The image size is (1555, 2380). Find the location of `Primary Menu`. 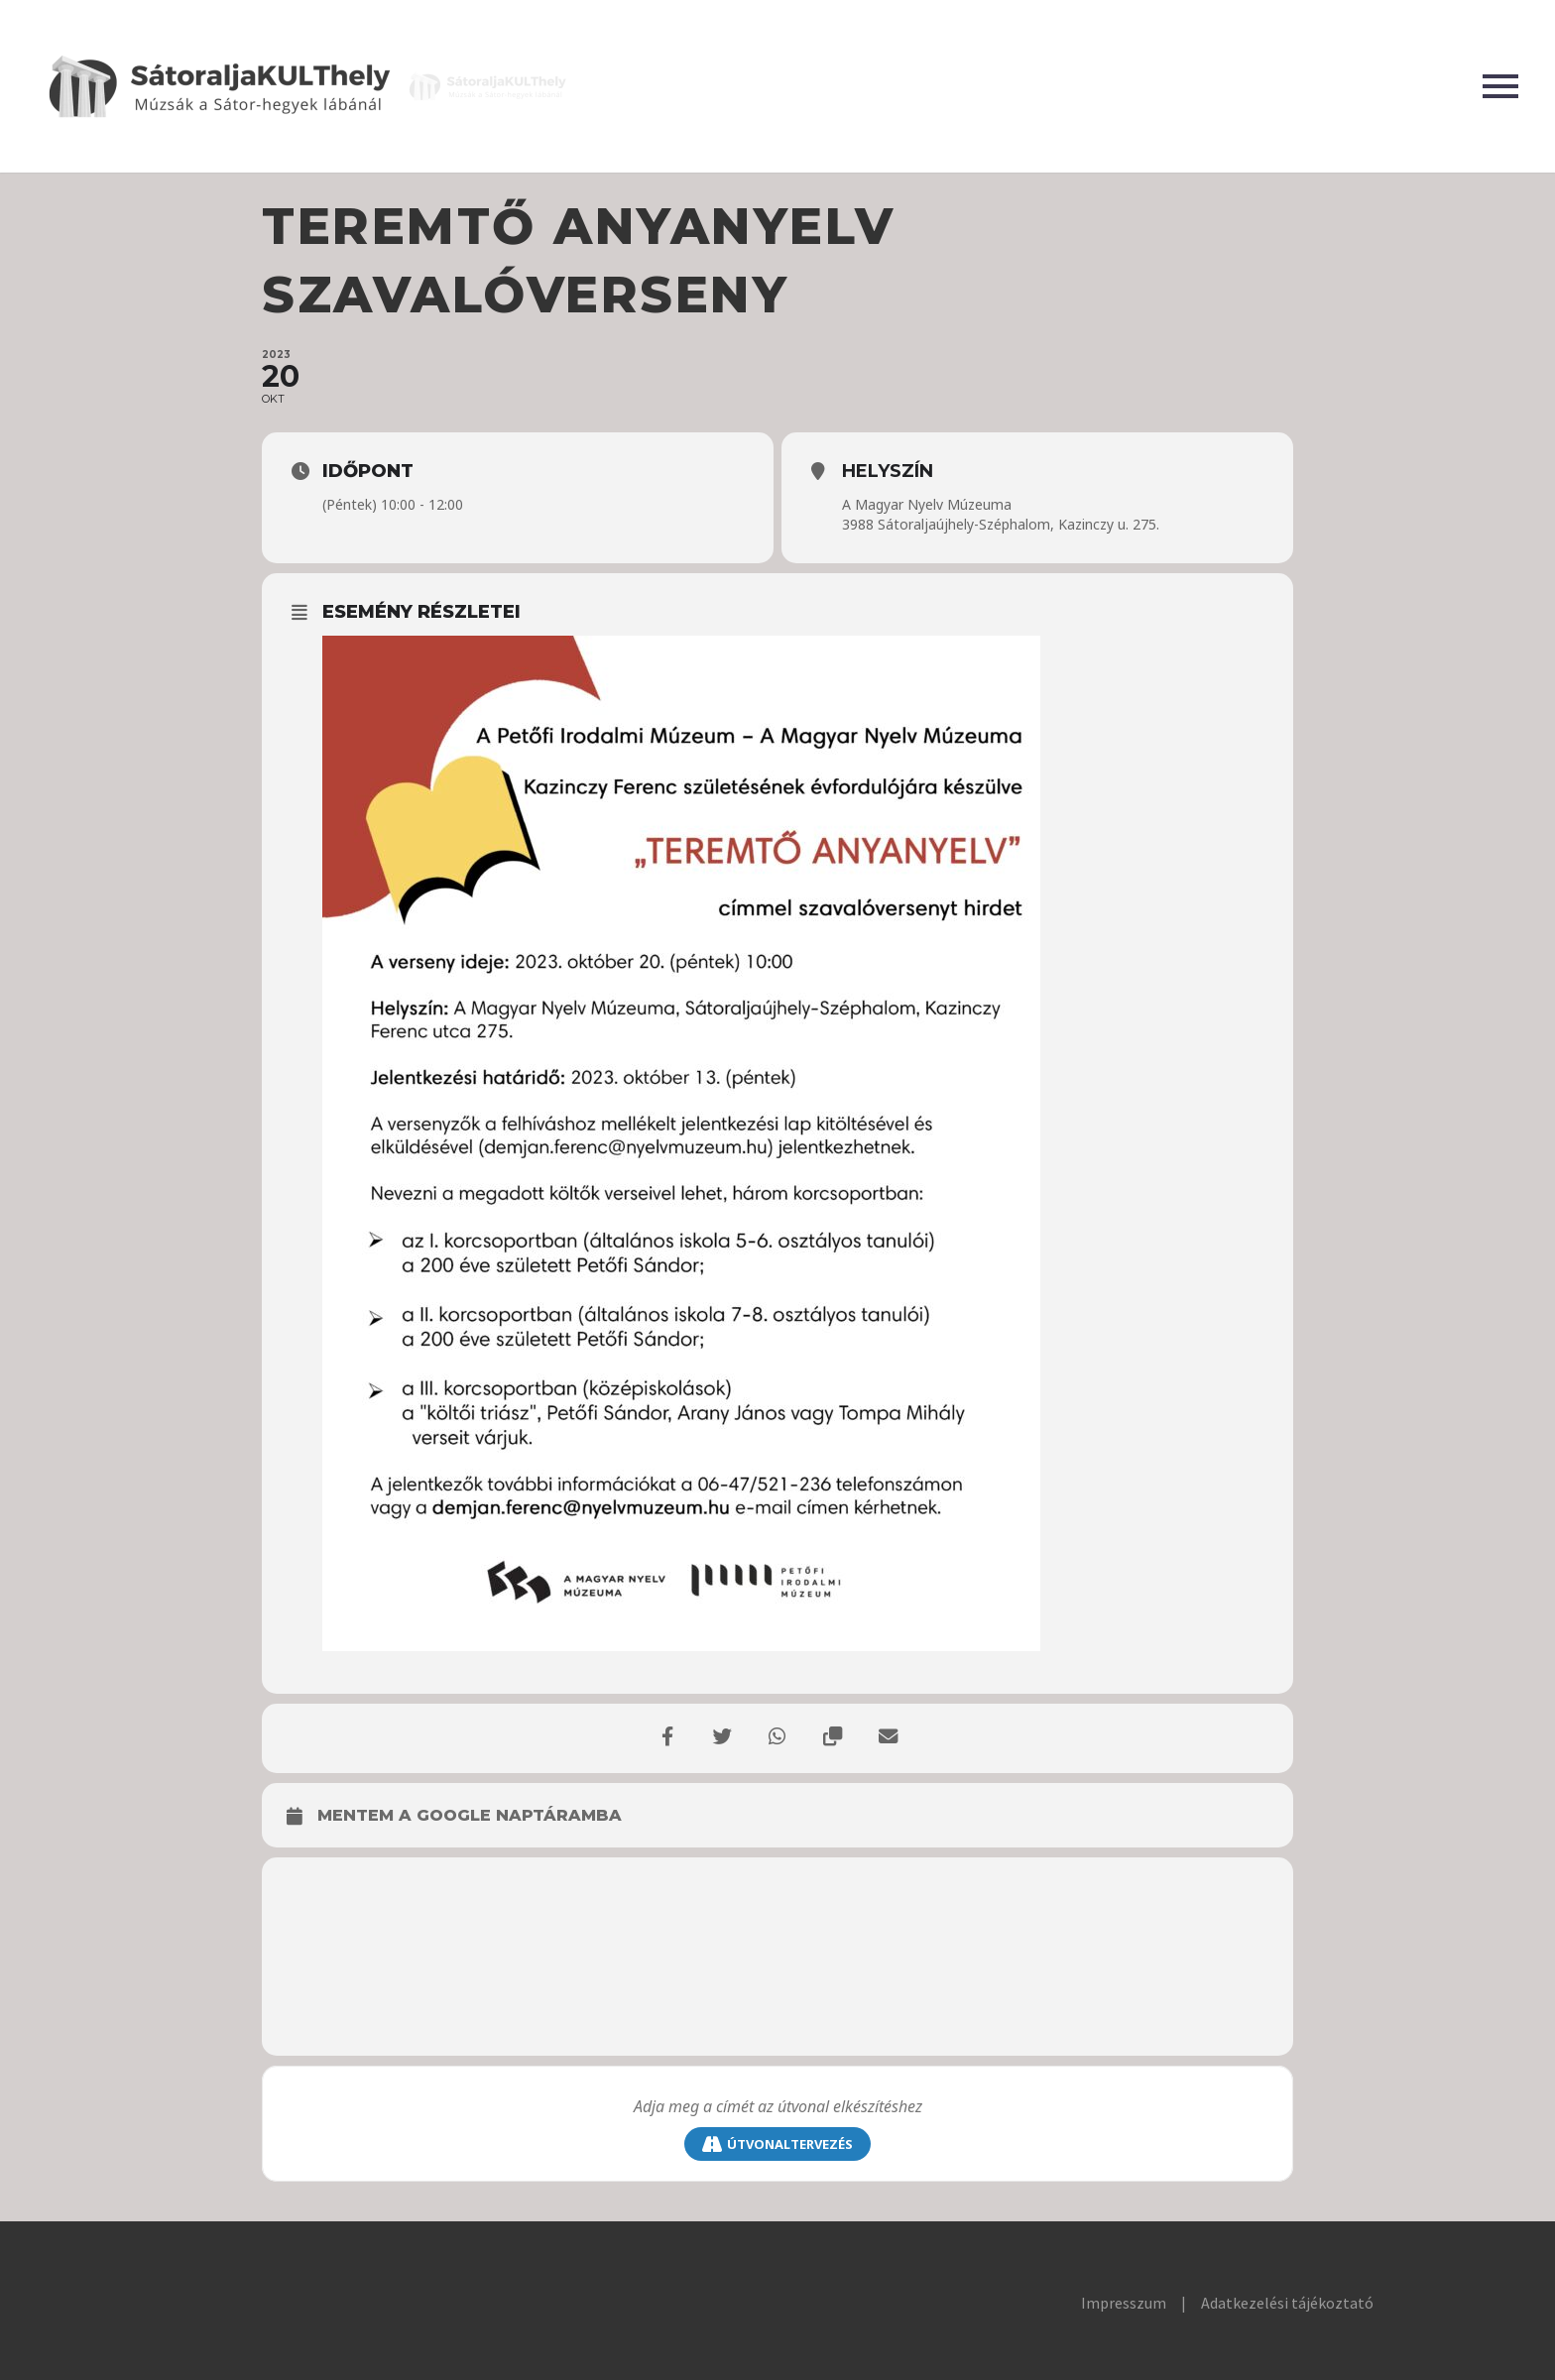

Primary Menu is located at coordinates (1500, 86).